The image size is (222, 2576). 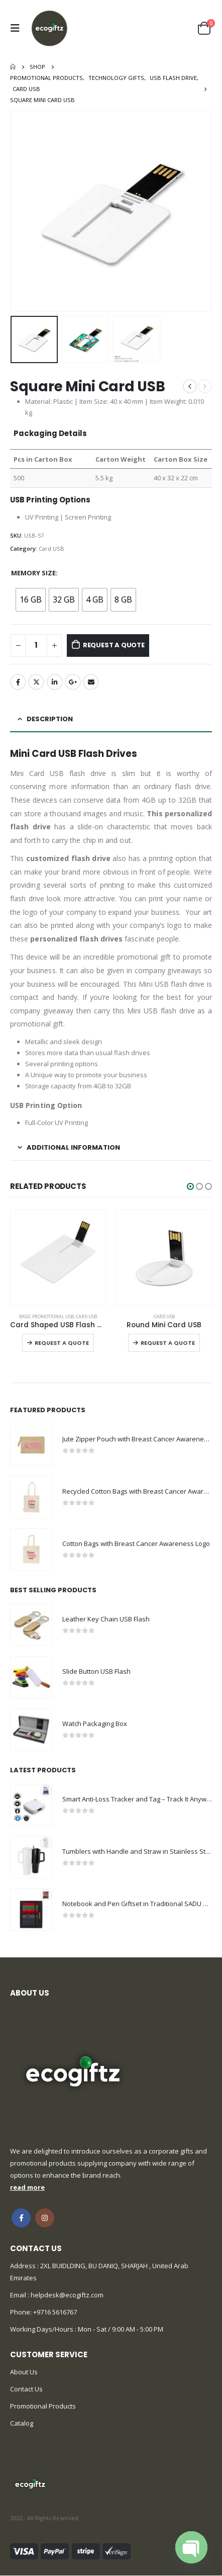 What do you see at coordinates (36, 645) in the screenshot?
I see `[Product quantity]` at bounding box center [36, 645].